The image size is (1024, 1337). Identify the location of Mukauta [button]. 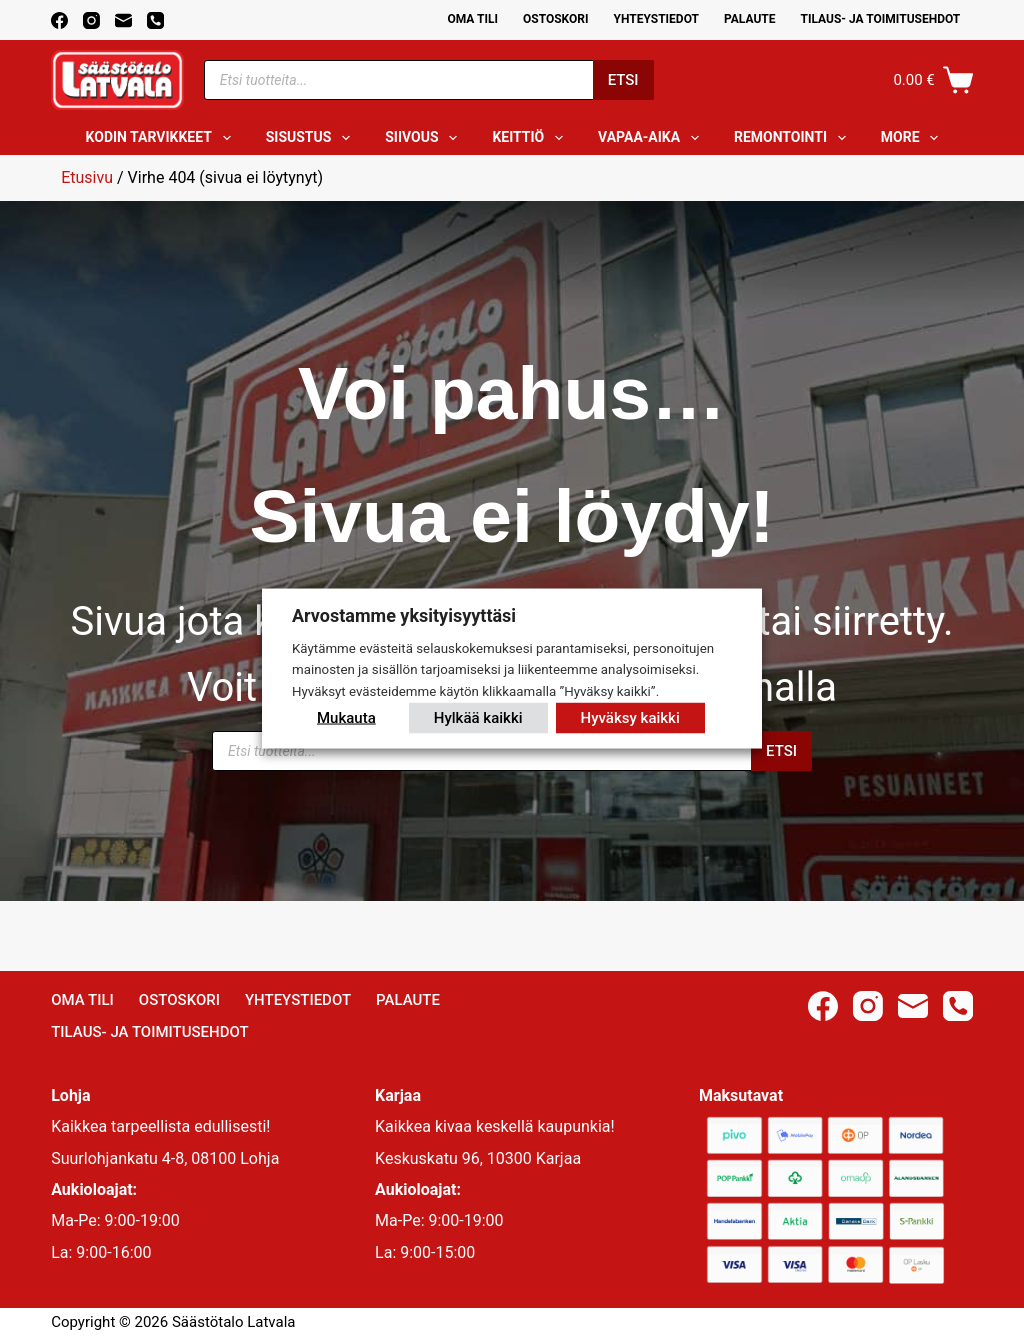
(346, 718).